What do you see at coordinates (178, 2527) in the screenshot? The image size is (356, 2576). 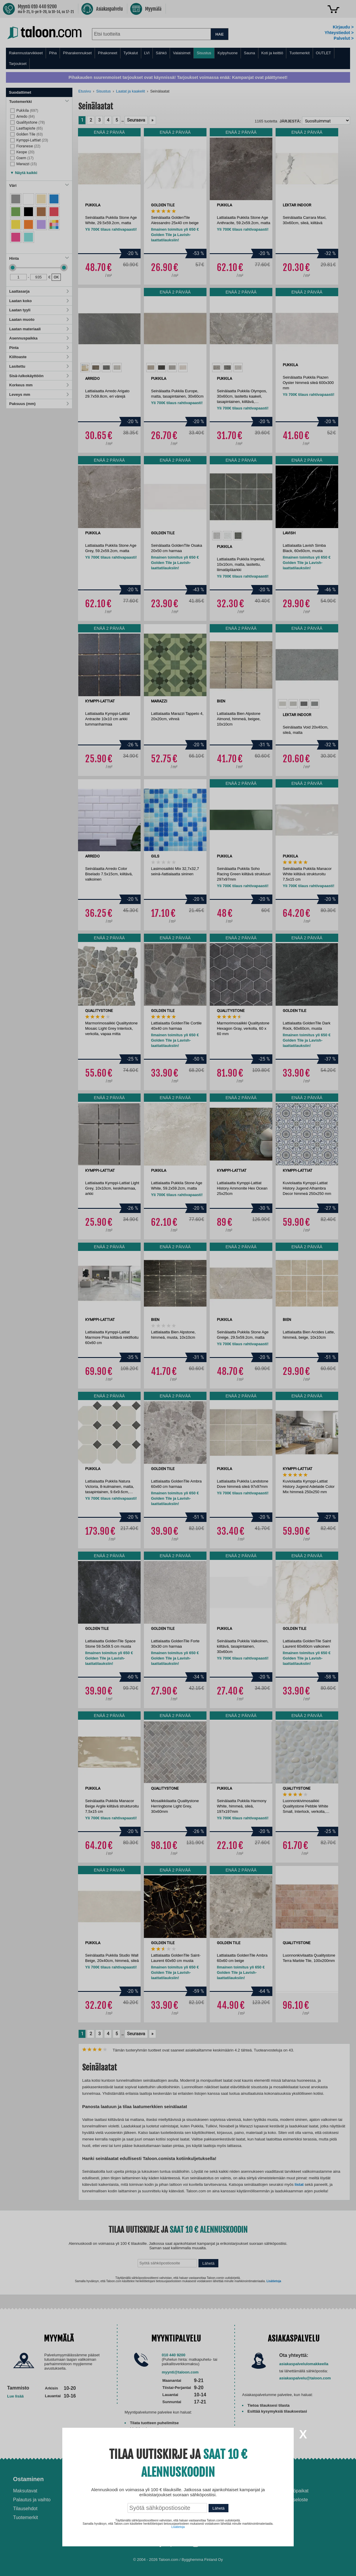 I see `Lisätietoja` at bounding box center [178, 2527].